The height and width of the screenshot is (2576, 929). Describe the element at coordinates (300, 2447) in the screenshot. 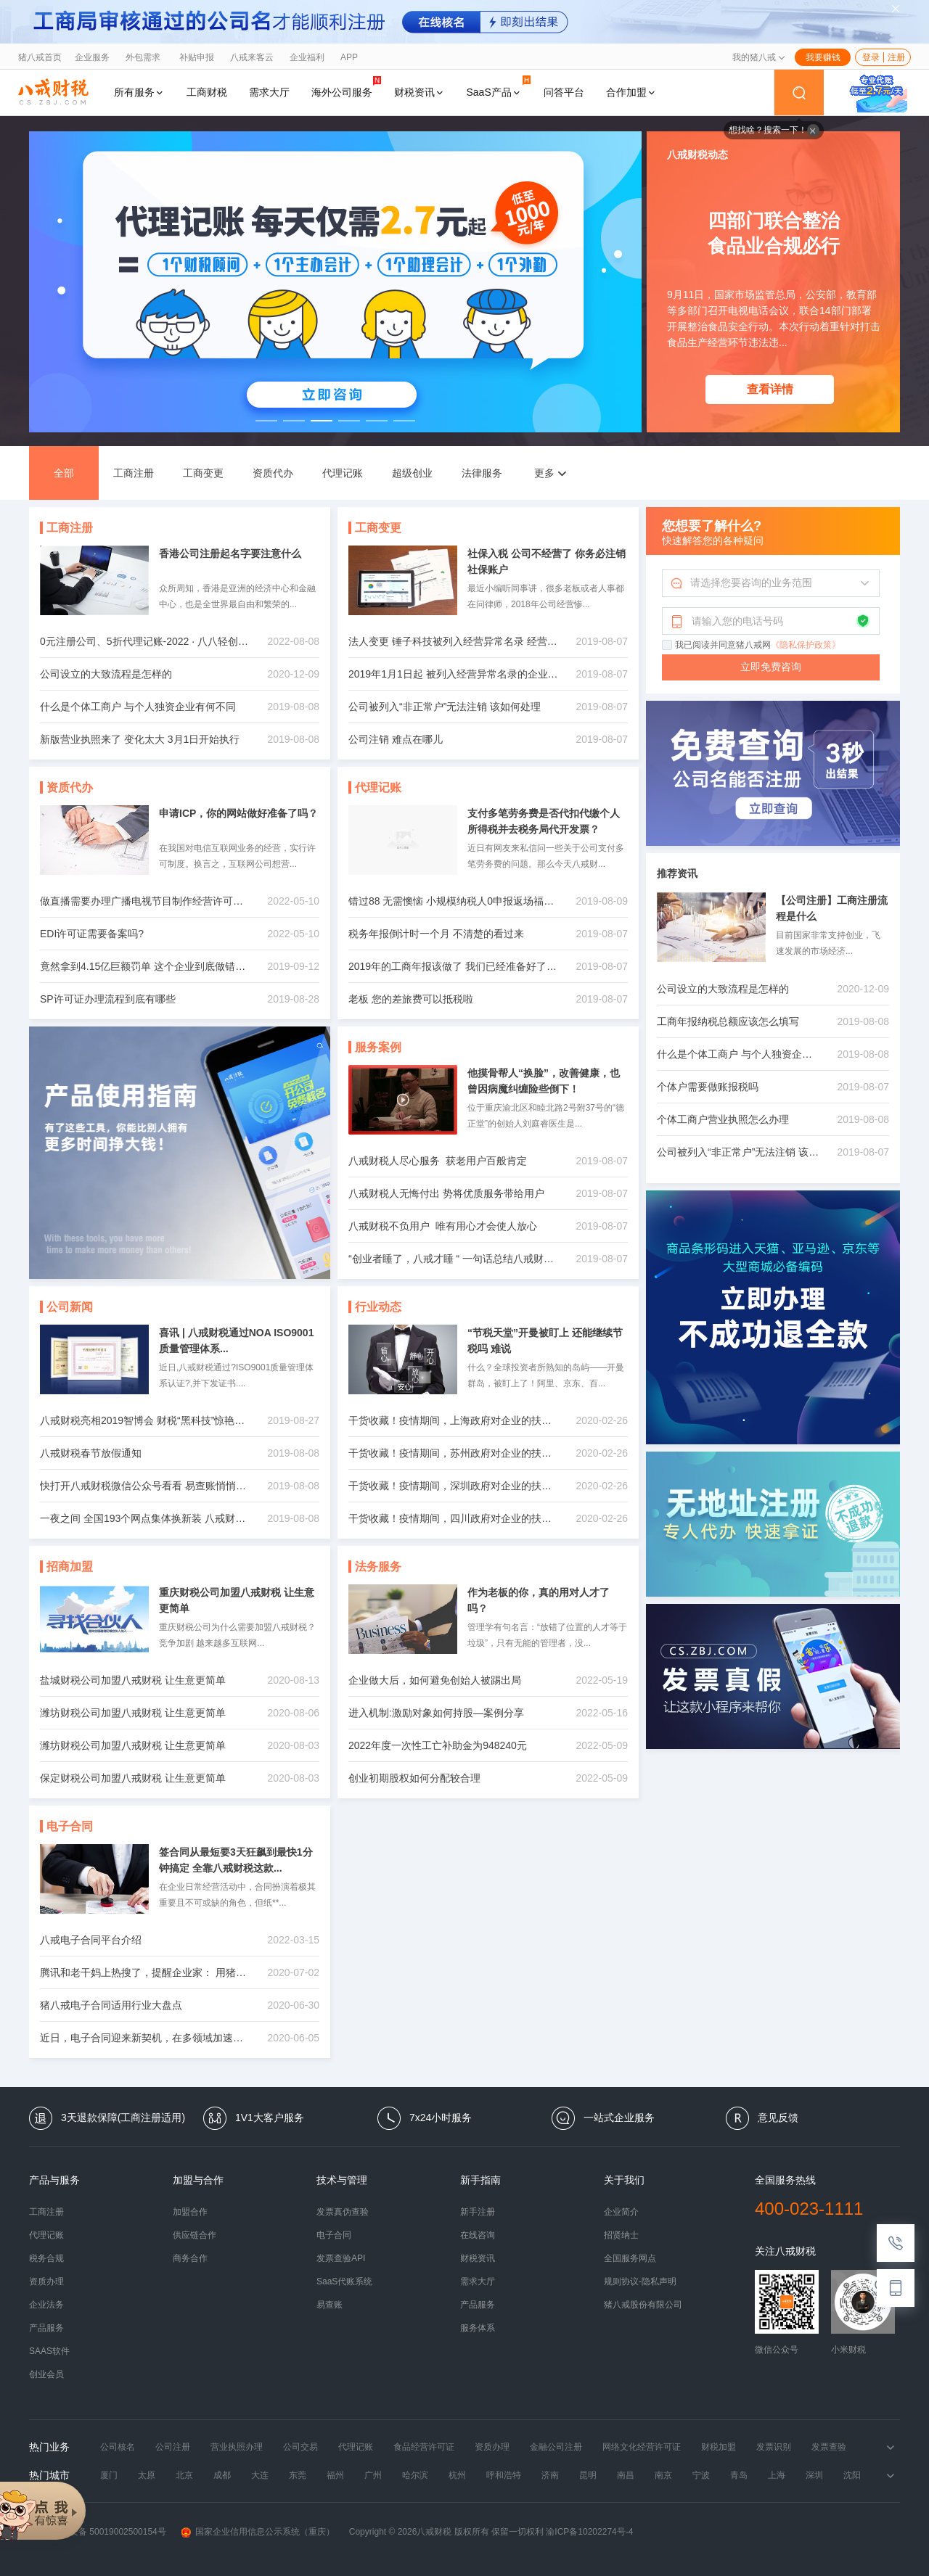

I see `公司交易` at that location.